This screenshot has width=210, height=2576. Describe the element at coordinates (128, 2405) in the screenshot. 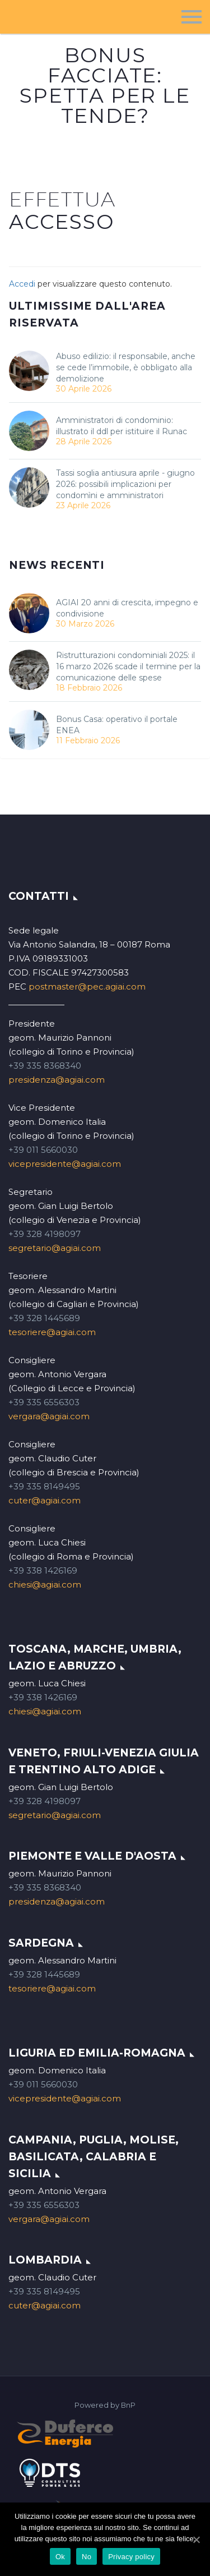

I see `BnP` at that location.